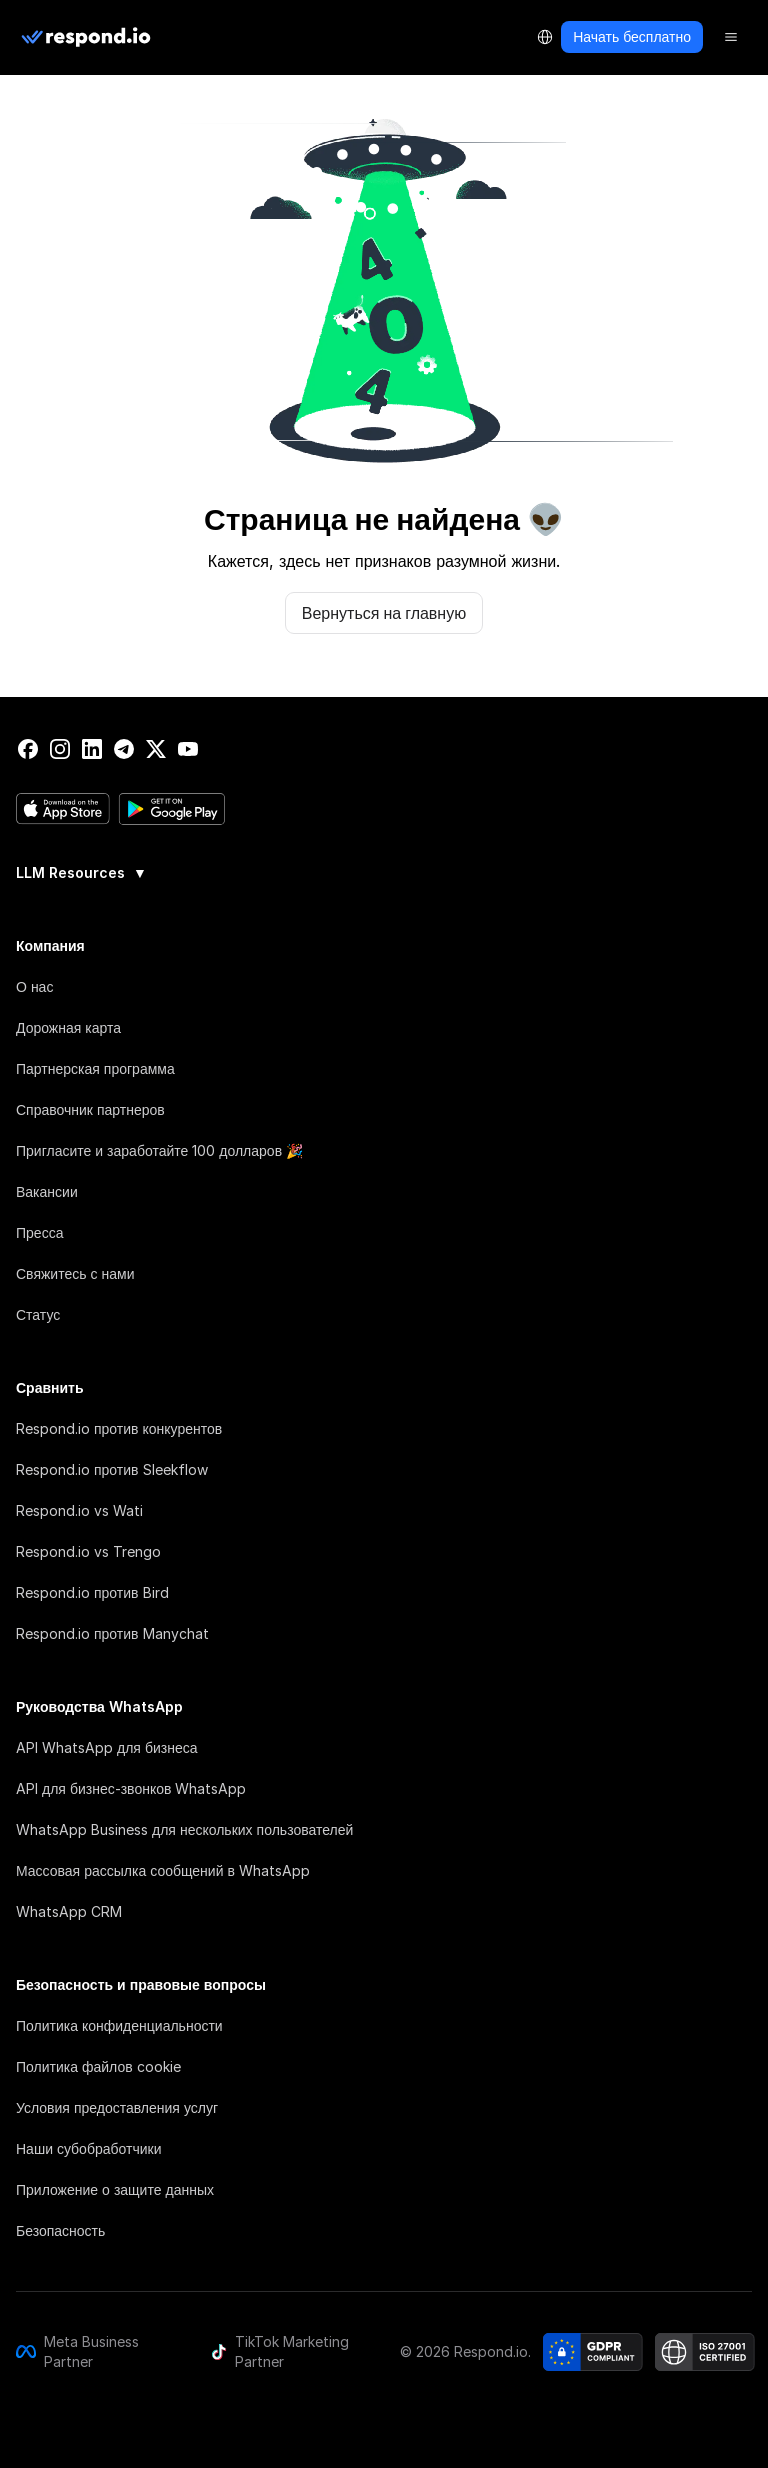 The width and height of the screenshot is (768, 2468). What do you see at coordinates (188, 749) in the screenshot?
I see `[youtube]` at bounding box center [188, 749].